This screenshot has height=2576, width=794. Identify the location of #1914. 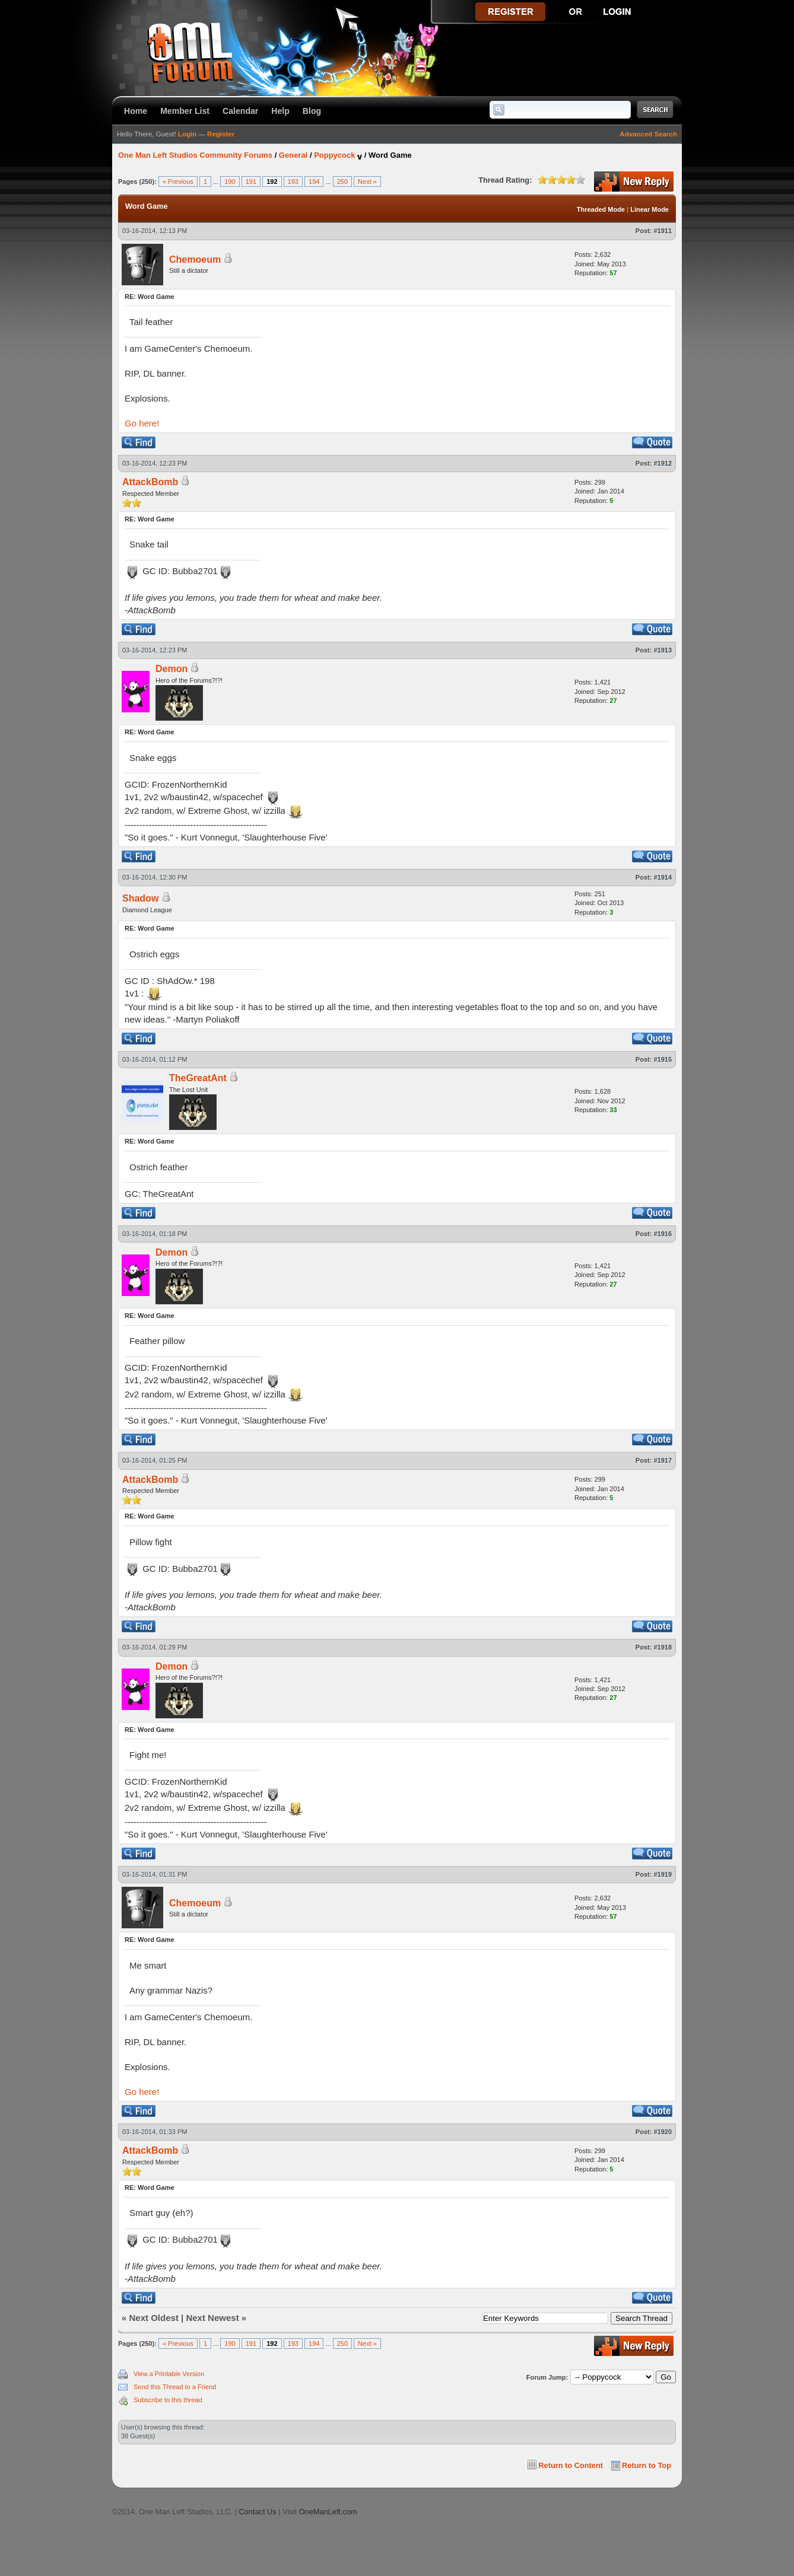
(662, 877).